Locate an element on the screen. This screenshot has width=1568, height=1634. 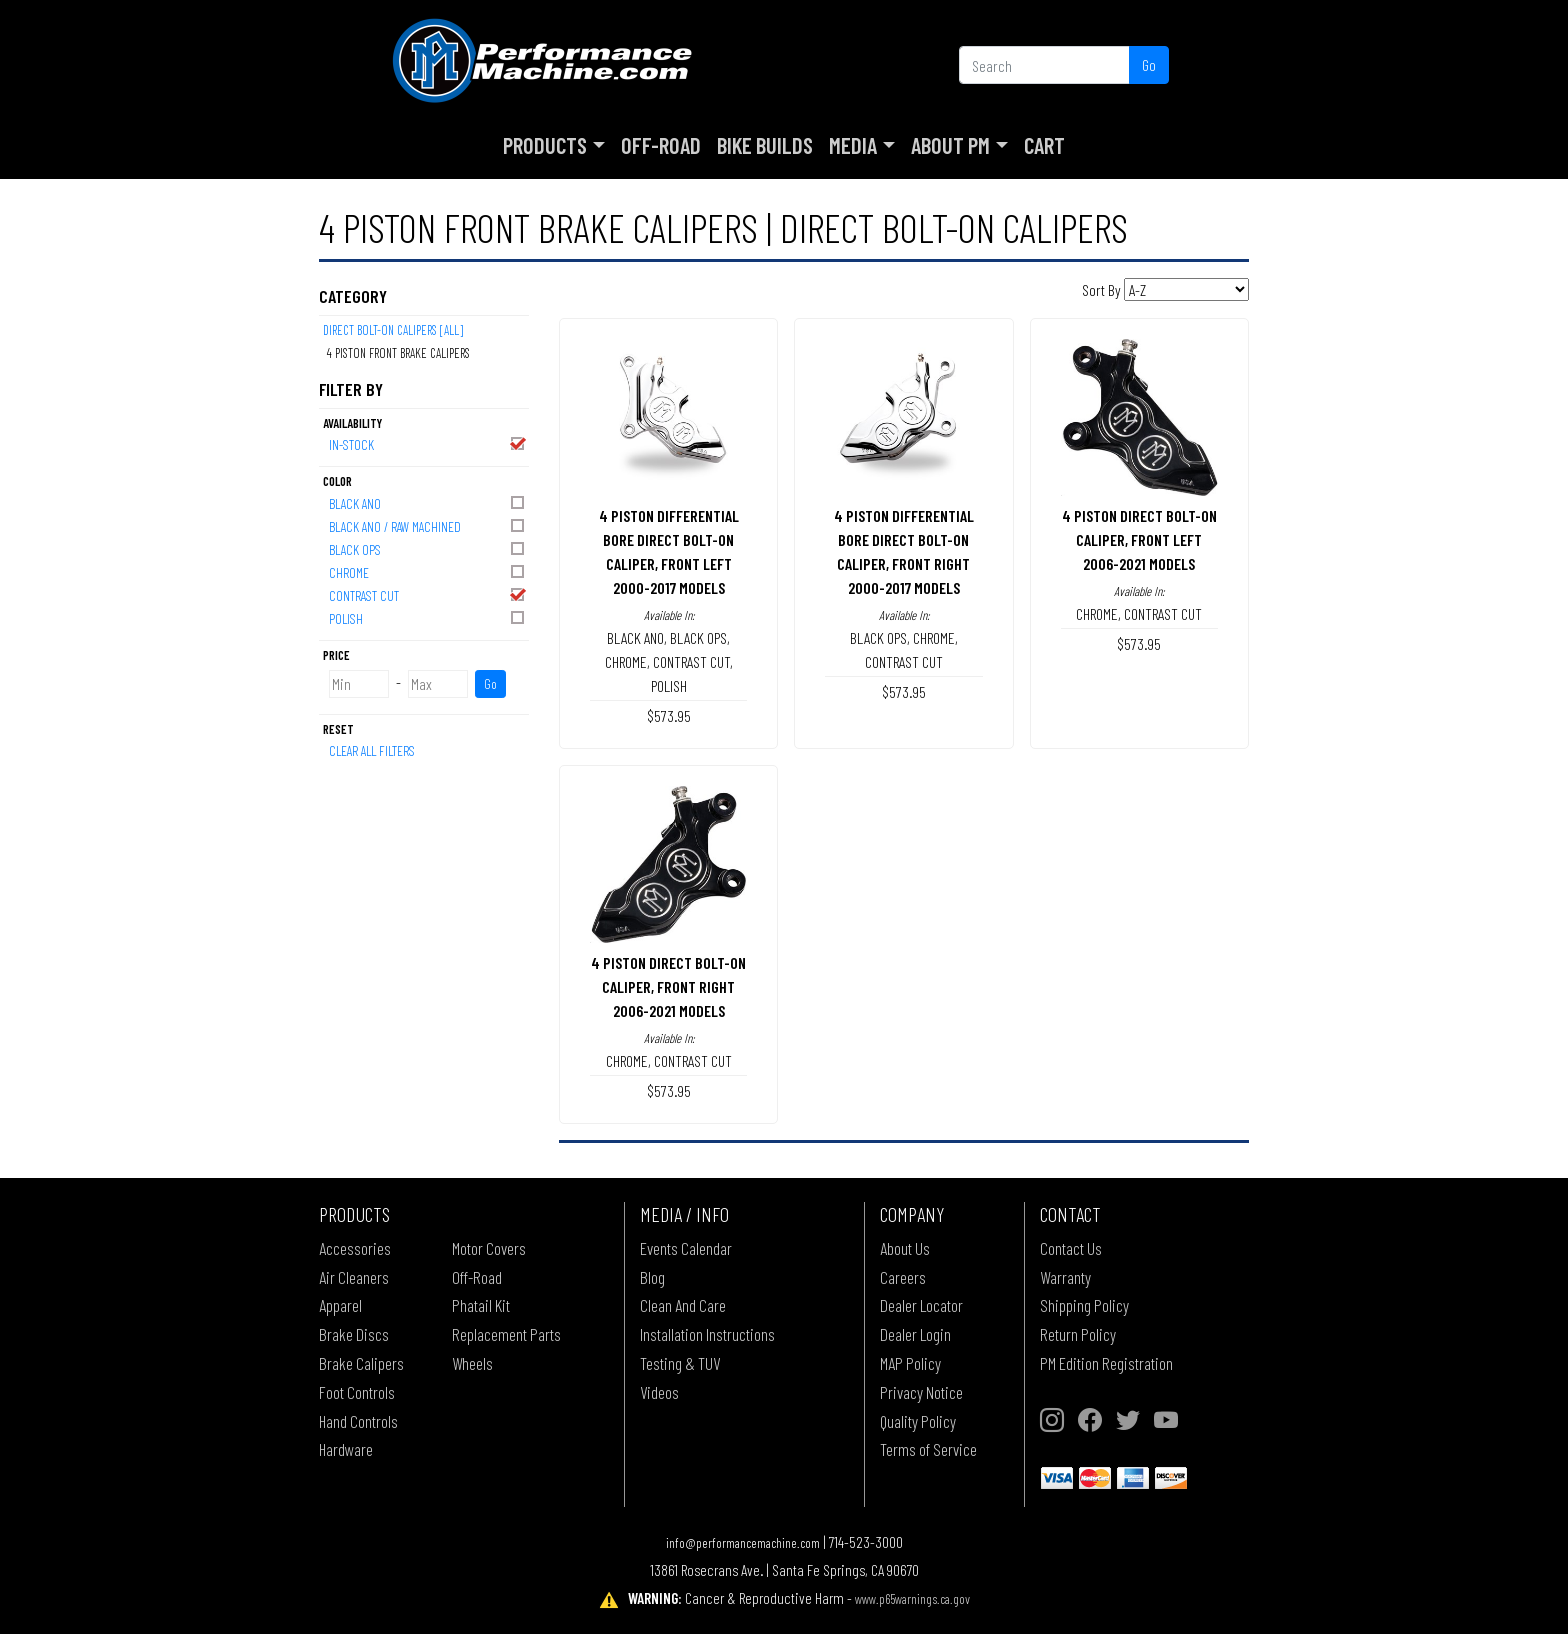
Wheels is located at coordinates (472, 1363).